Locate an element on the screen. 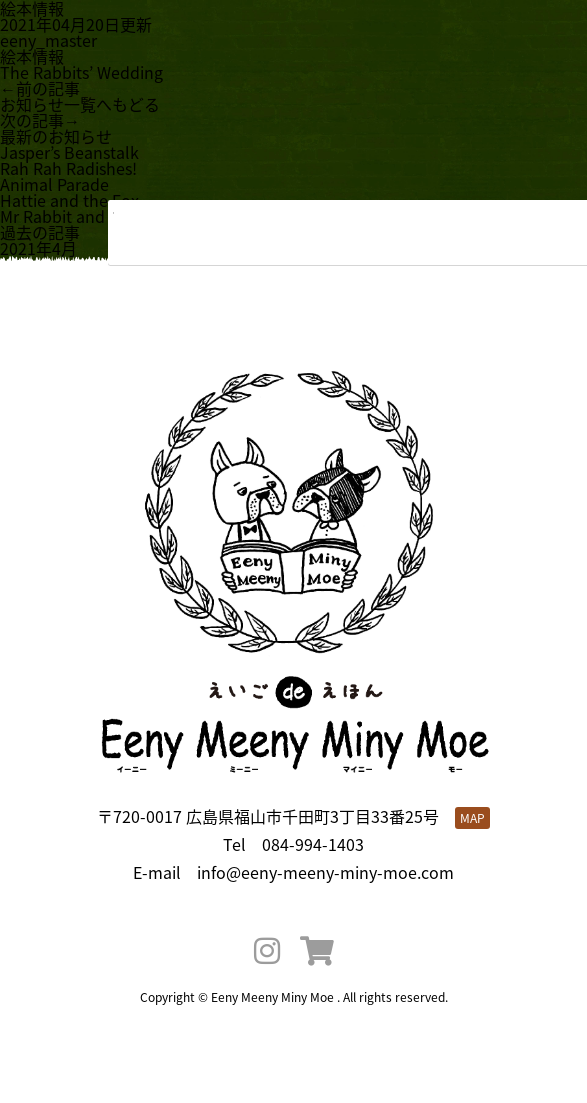 The height and width of the screenshot is (1103, 587). info@eeny-meeny-miny-moe.com is located at coordinates (325, 872).